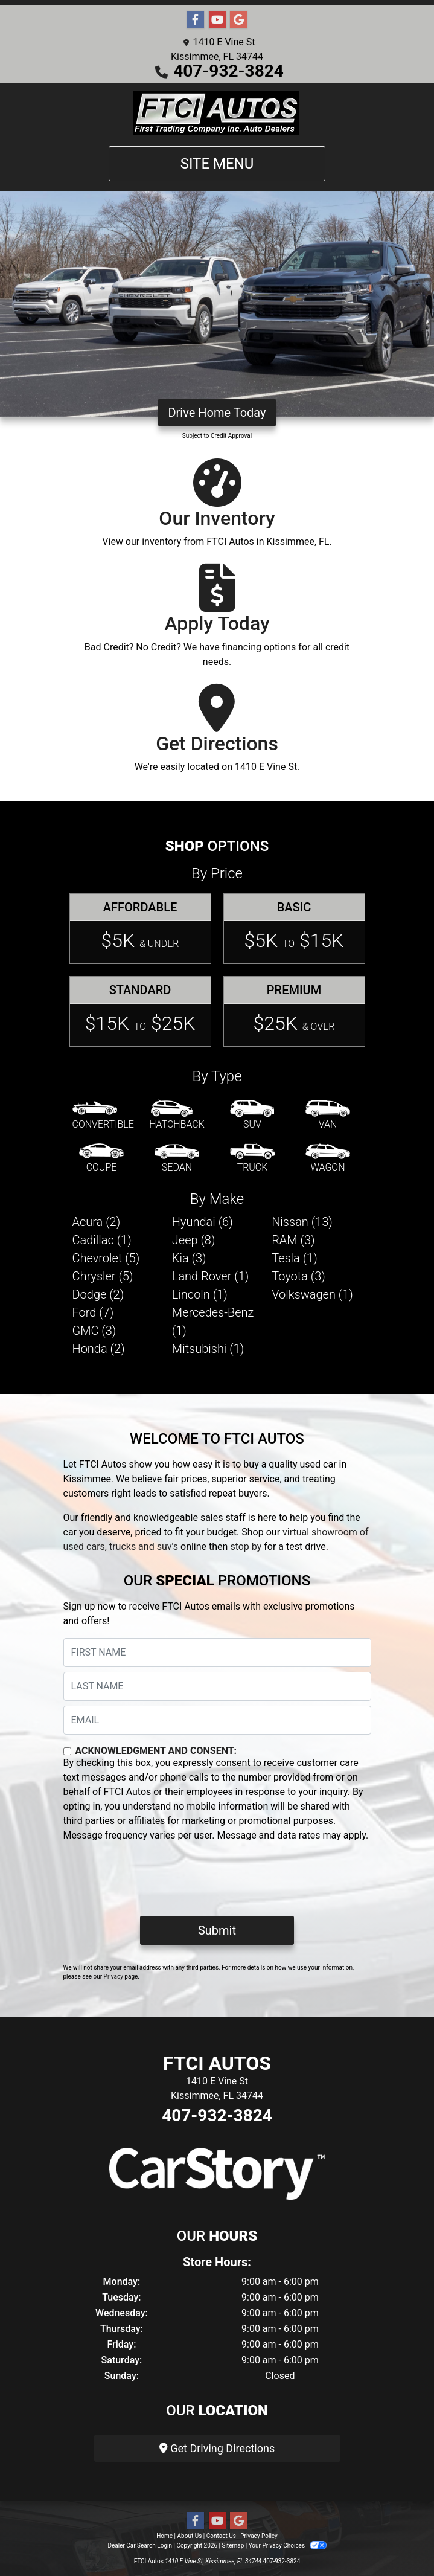 This screenshot has height=2576, width=434. I want to click on [Follow Us on YouTube], so click(217, 20).